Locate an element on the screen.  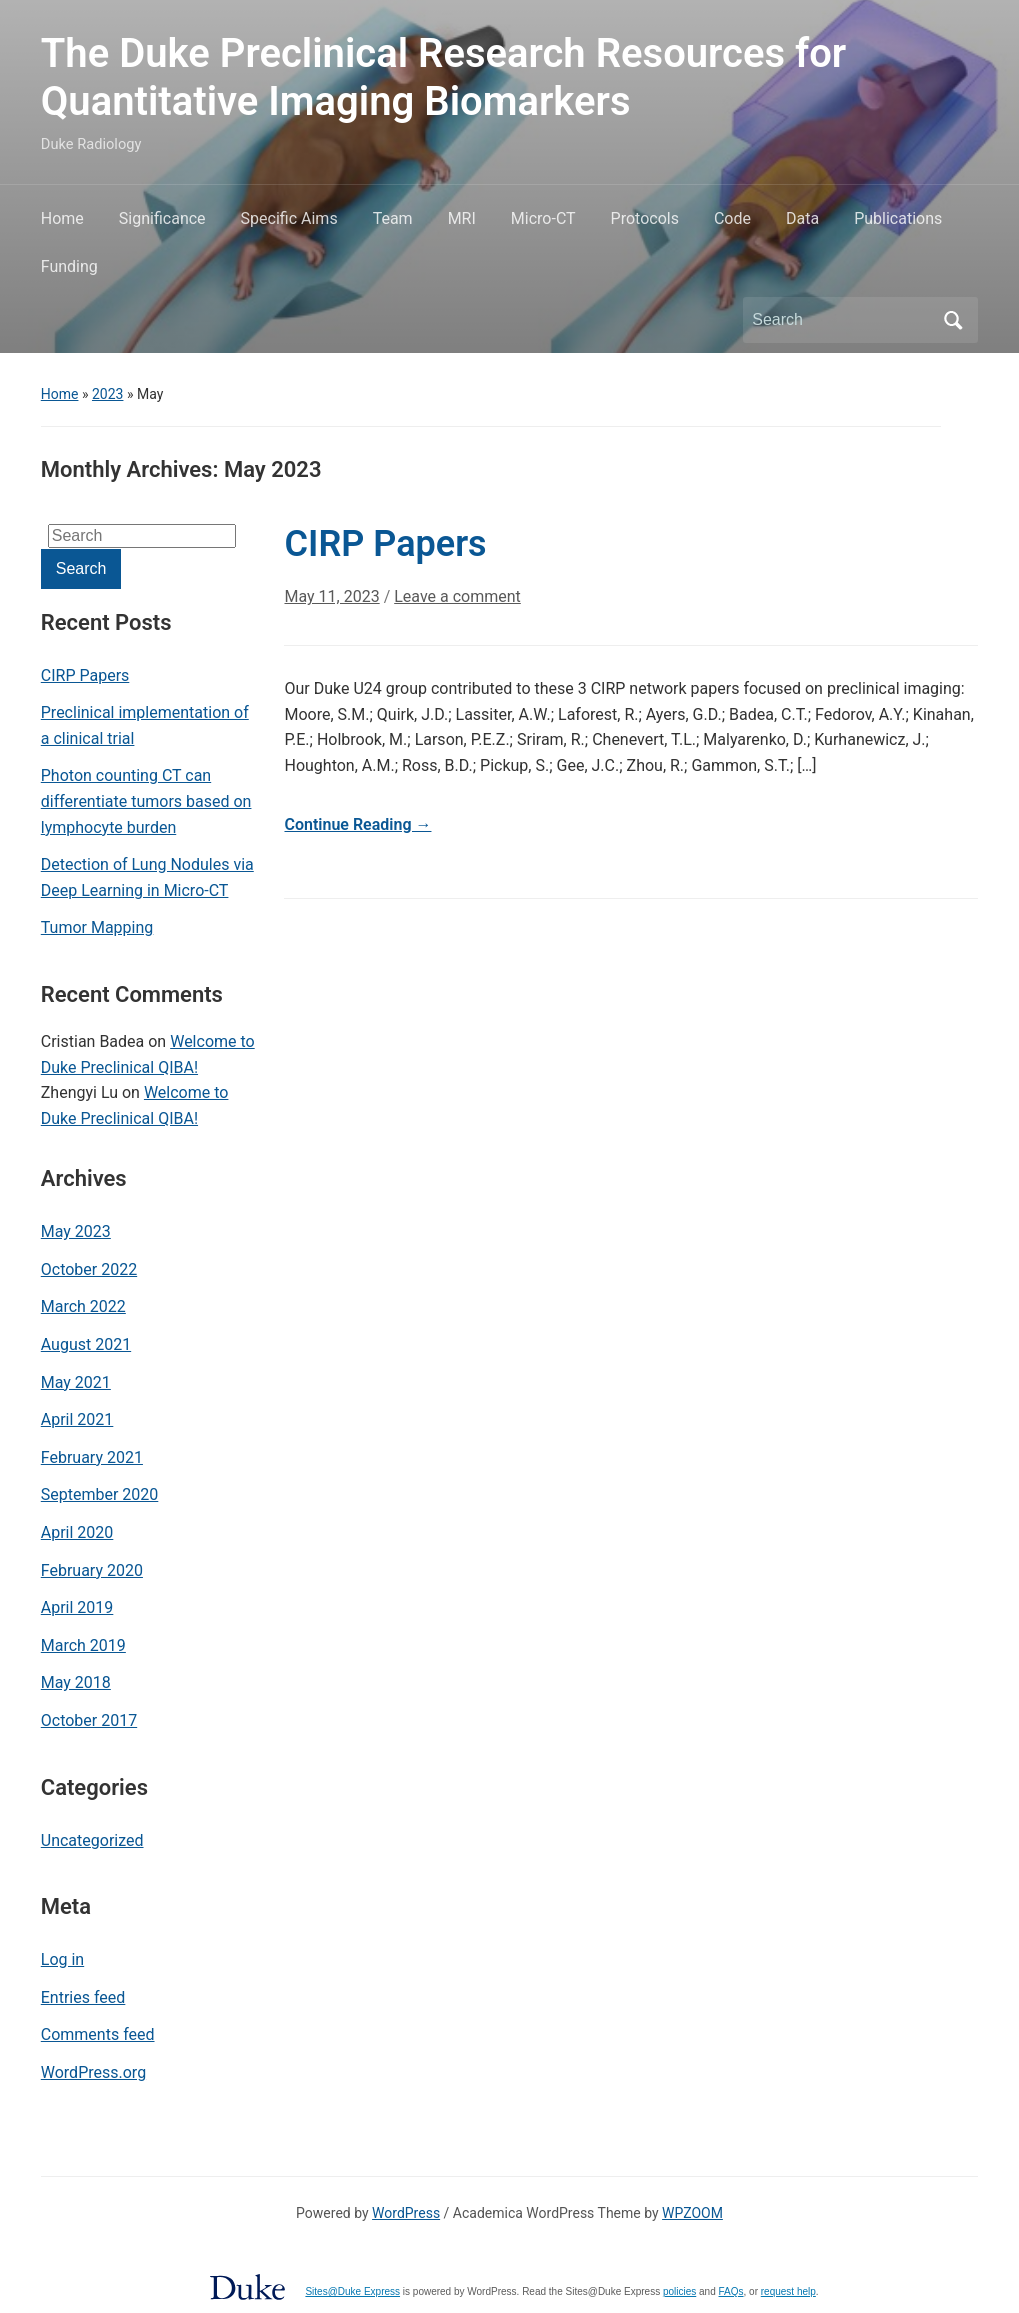
FAQs is located at coordinates (731, 2291).